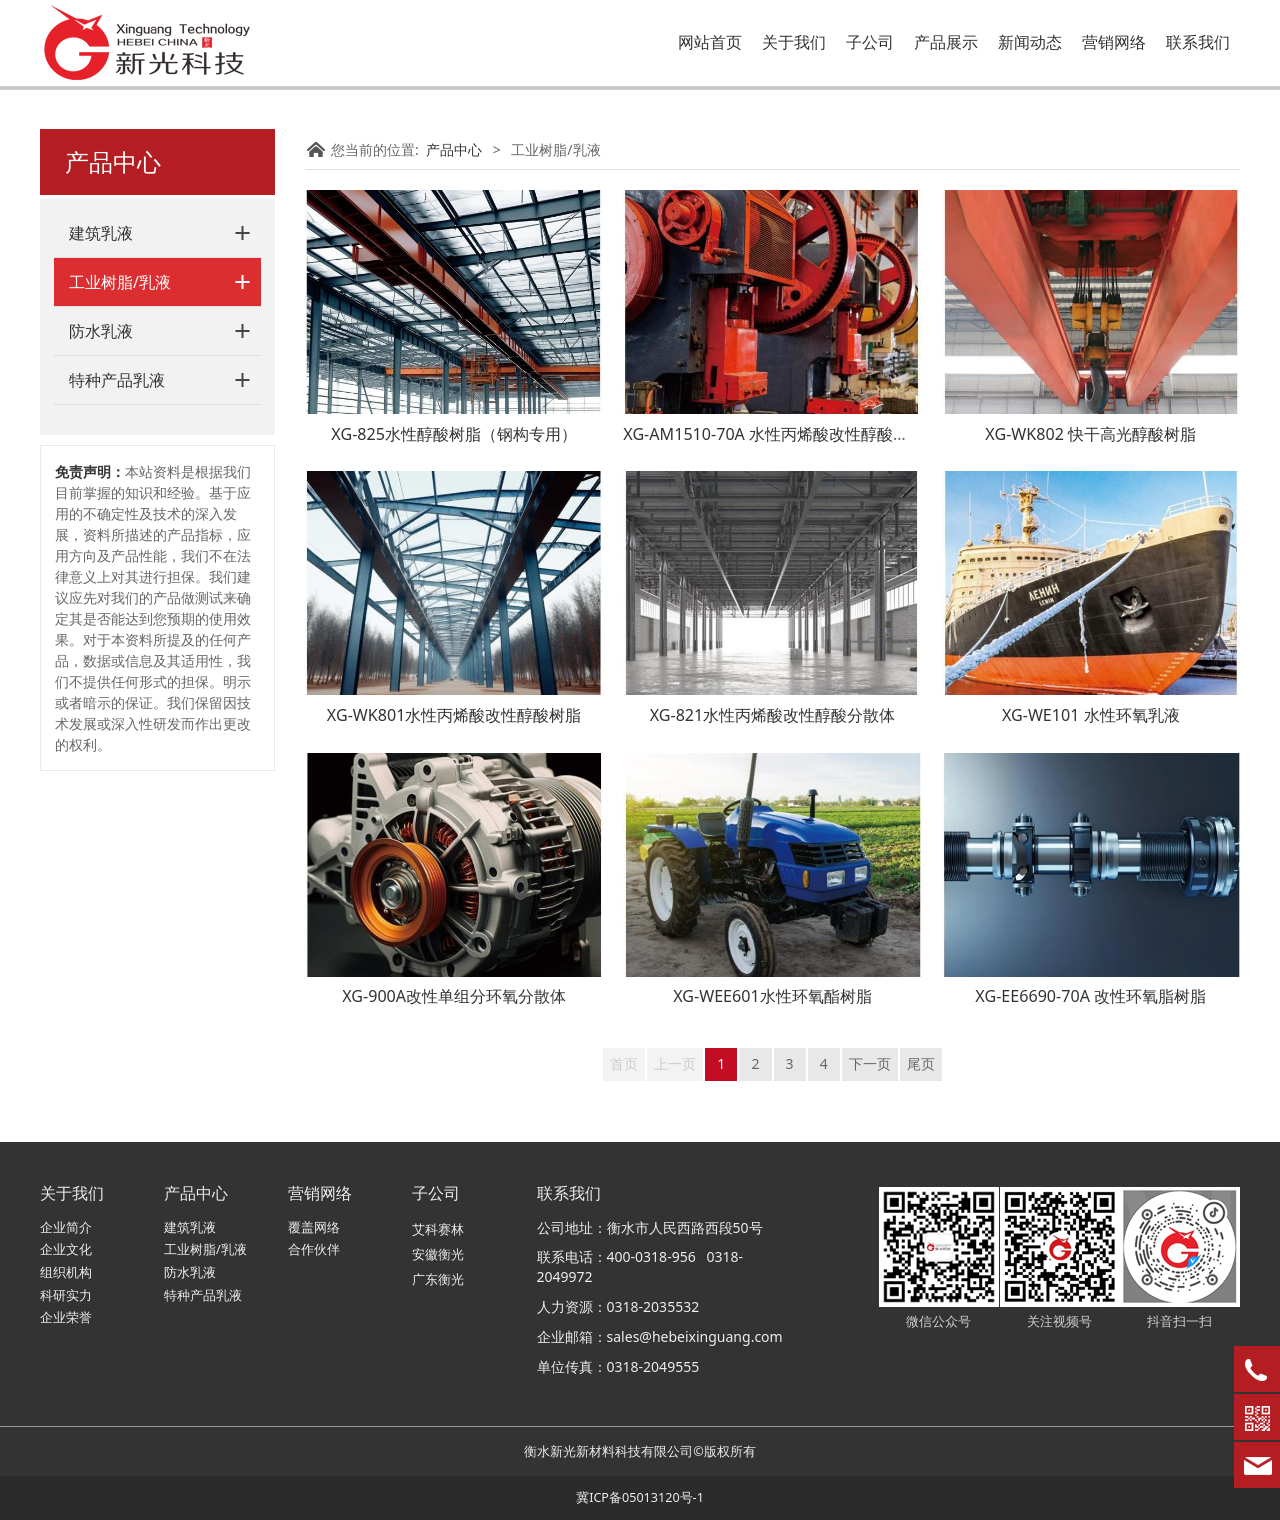 The height and width of the screenshot is (1520, 1280). Describe the element at coordinates (66, 1249) in the screenshot. I see `企业文化` at that location.